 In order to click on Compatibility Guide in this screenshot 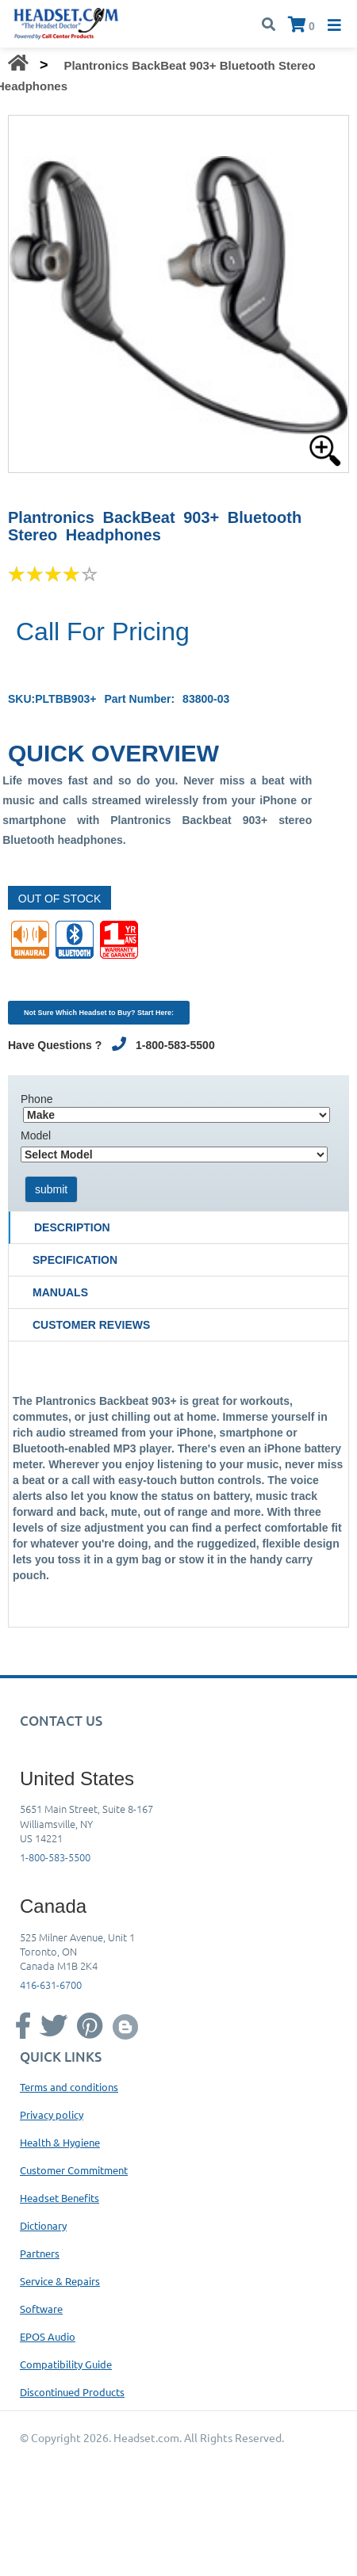, I will do `click(66, 2364)`.